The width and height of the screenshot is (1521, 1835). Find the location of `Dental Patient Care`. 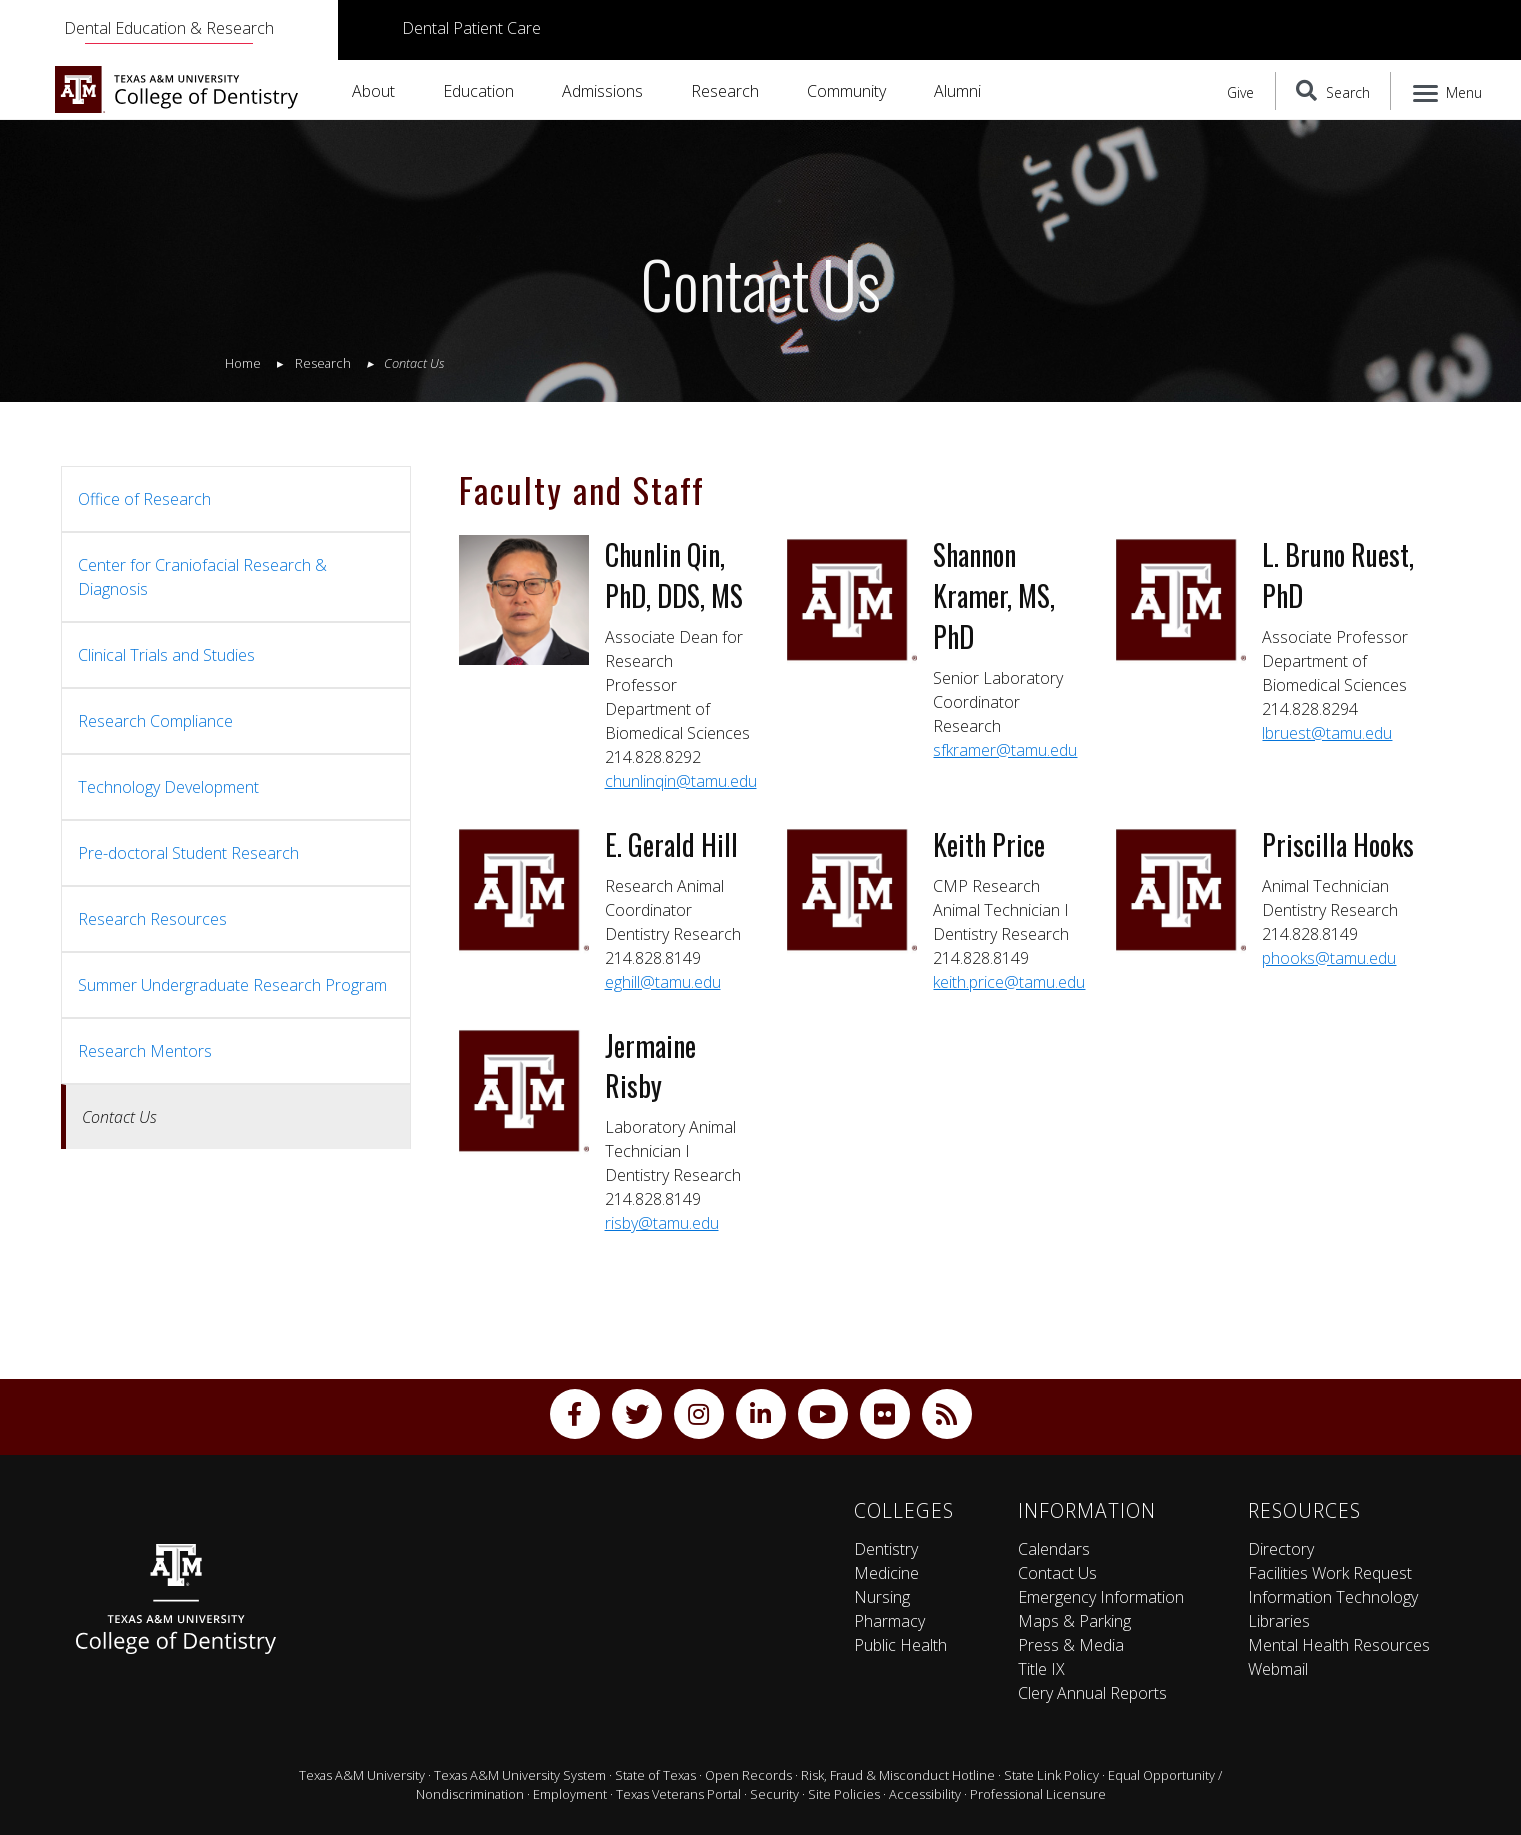

Dental Patient Care is located at coordinates (471, 28).